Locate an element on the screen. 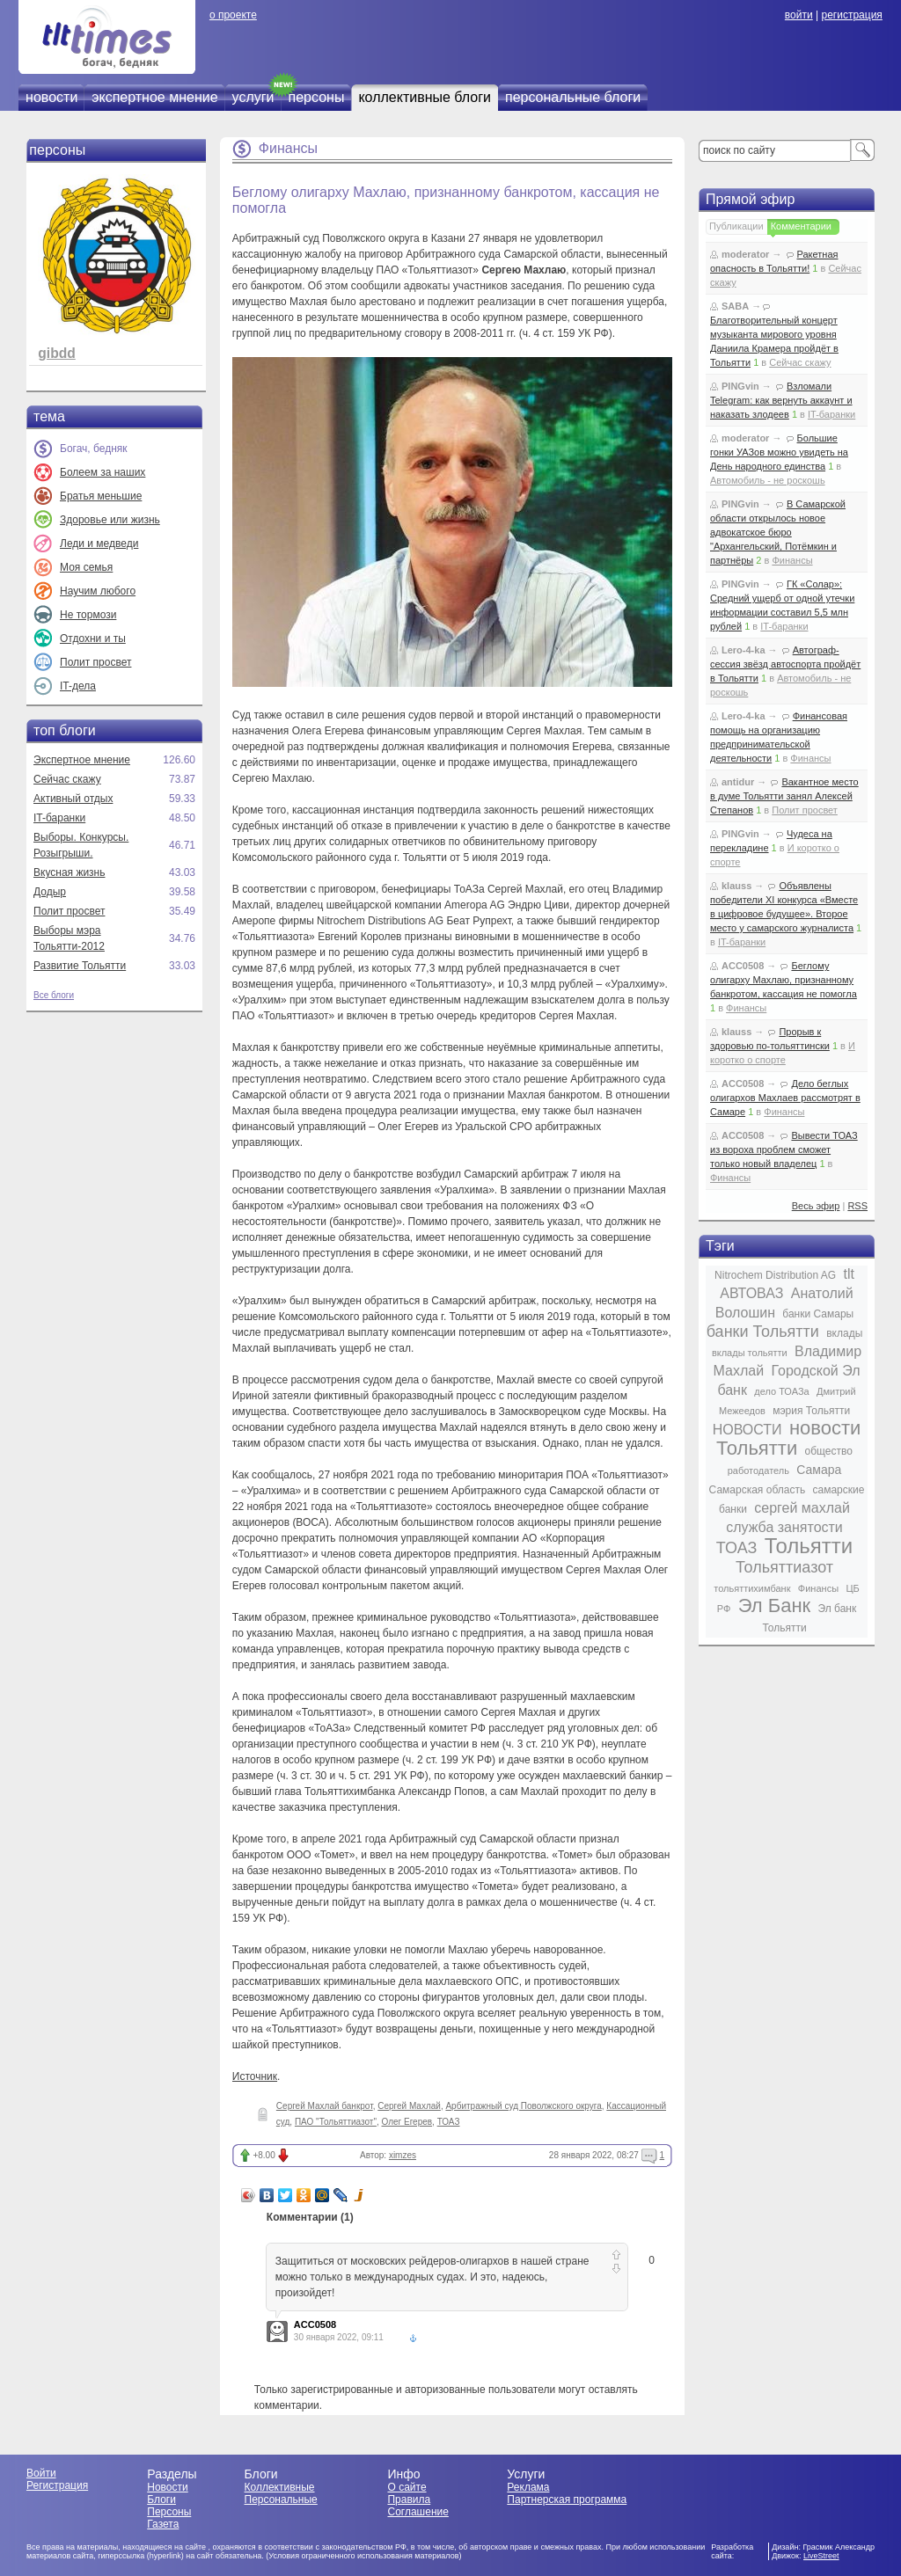 The width and height of the screenshot is (901, 2576). Новости is located at coordinates (167, 2487).